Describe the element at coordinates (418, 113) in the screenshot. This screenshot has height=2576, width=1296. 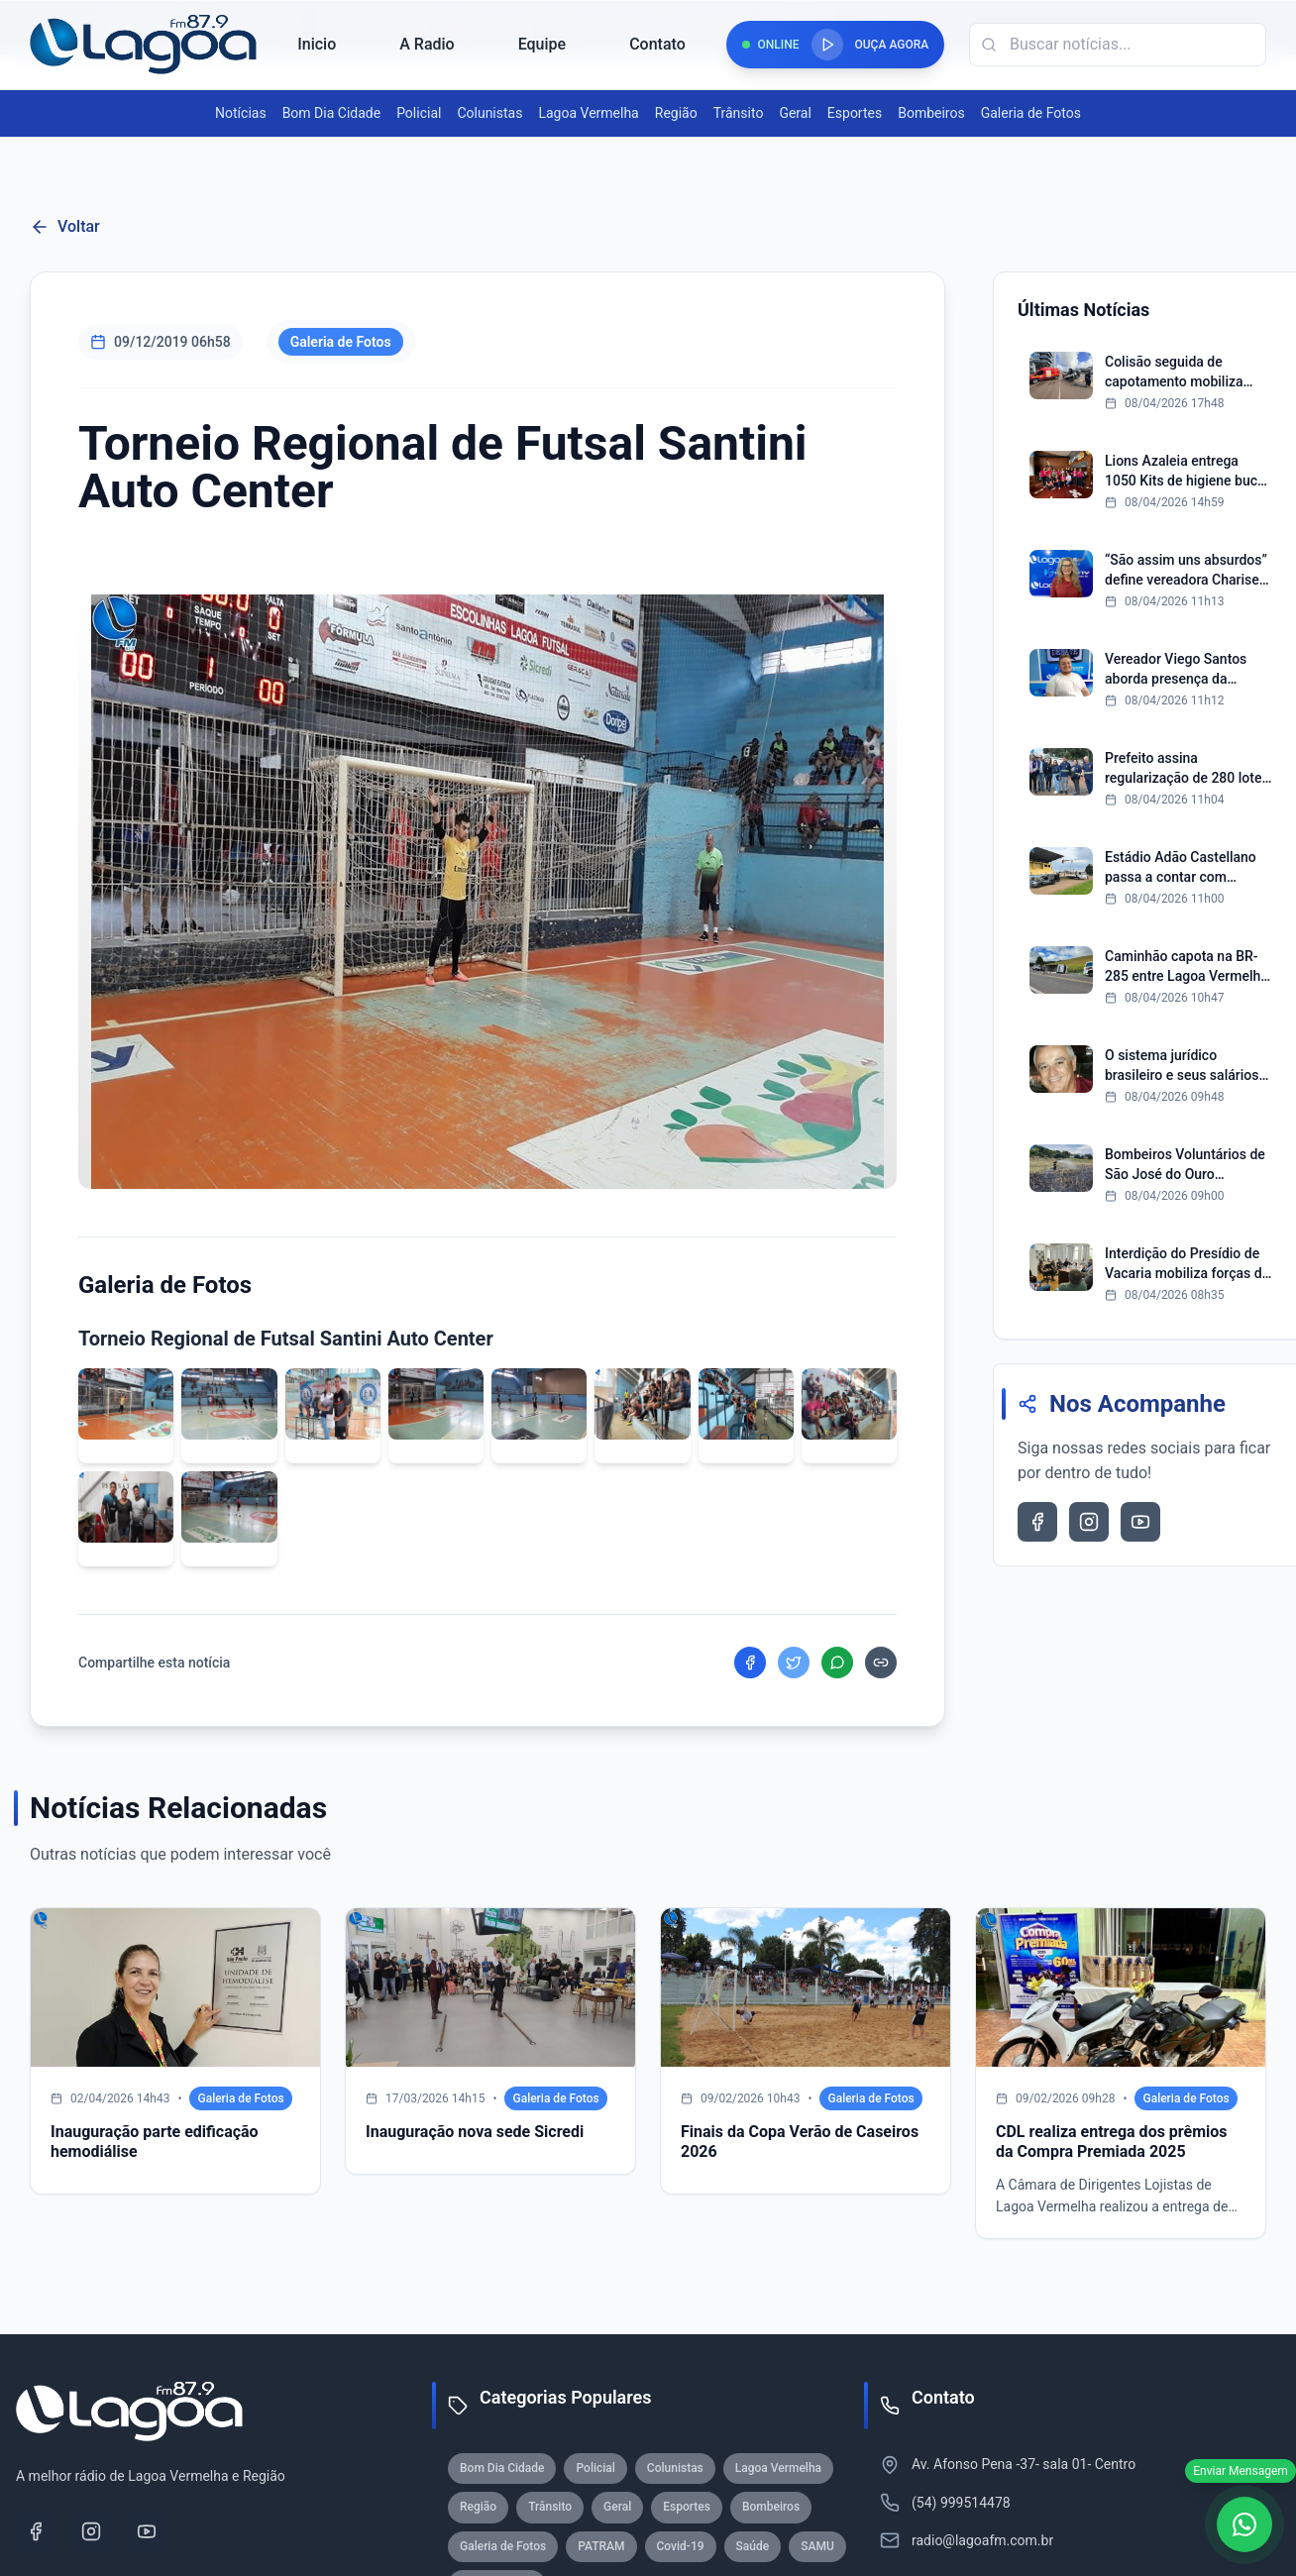
I see `Policial` at that location.